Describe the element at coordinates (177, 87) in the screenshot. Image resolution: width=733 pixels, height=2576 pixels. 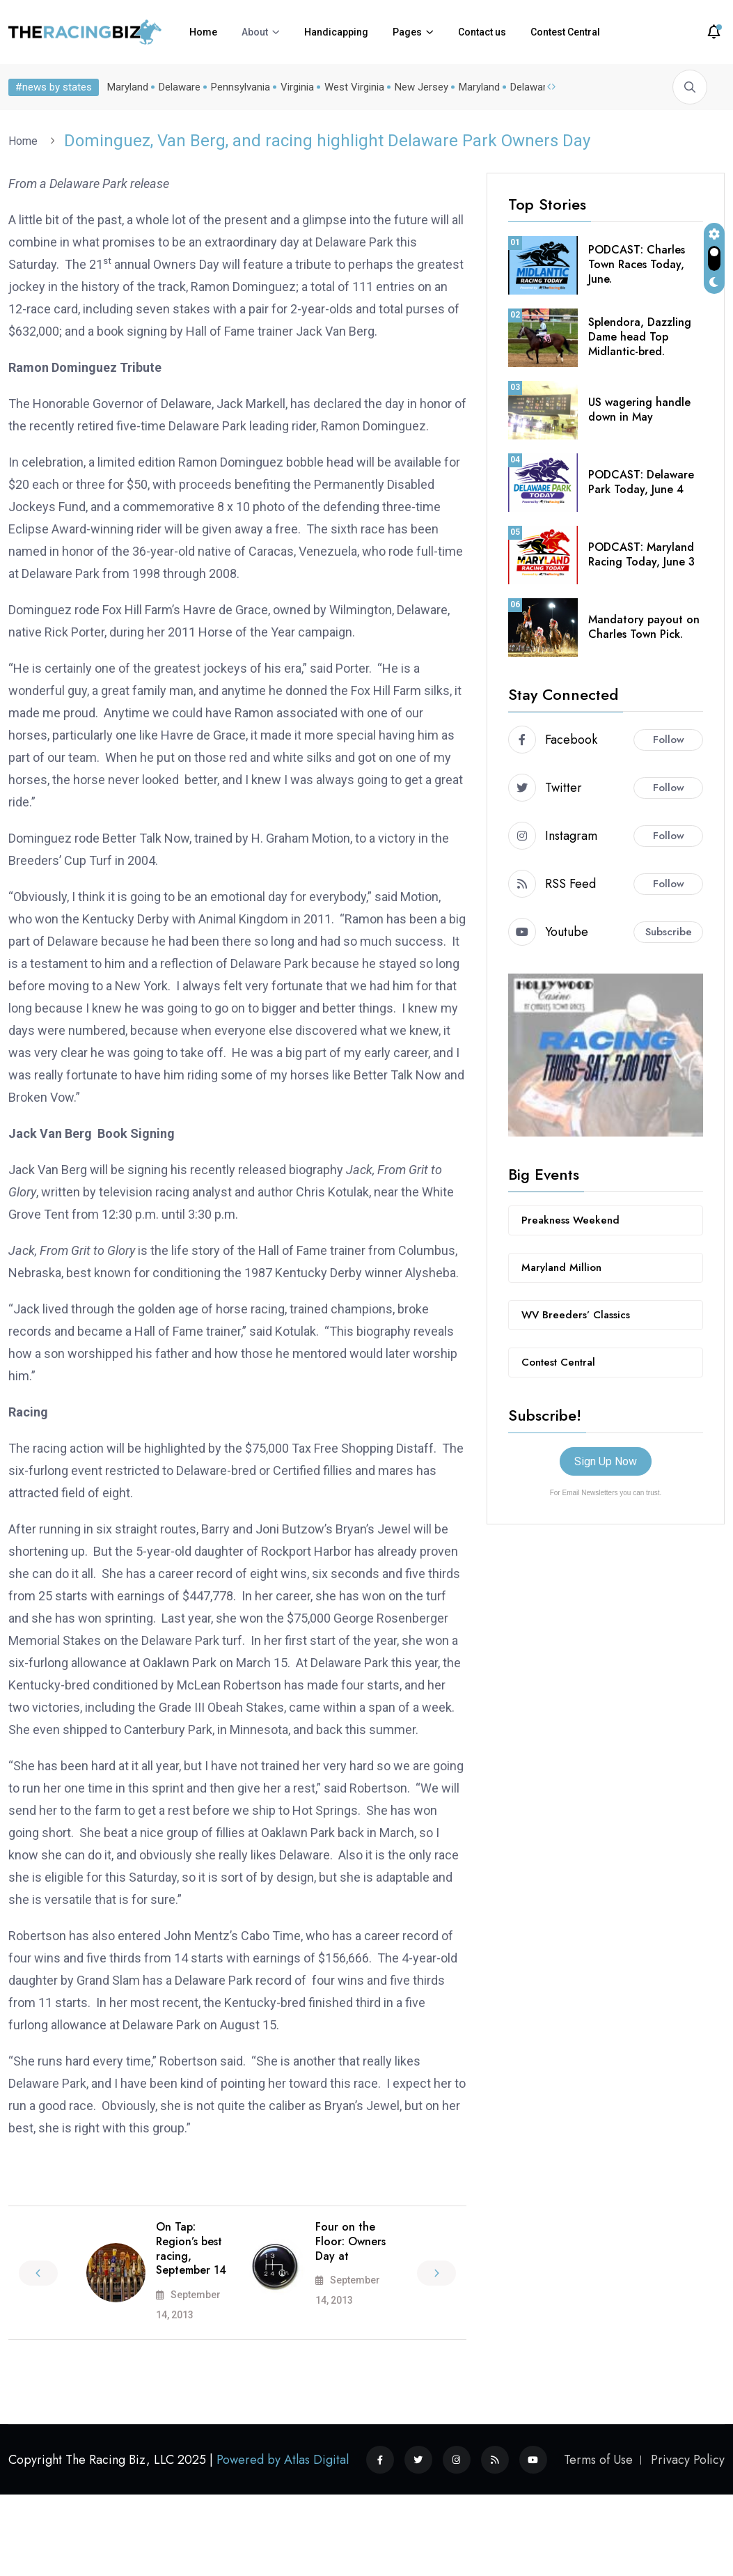
I see `Delaware` at that location.